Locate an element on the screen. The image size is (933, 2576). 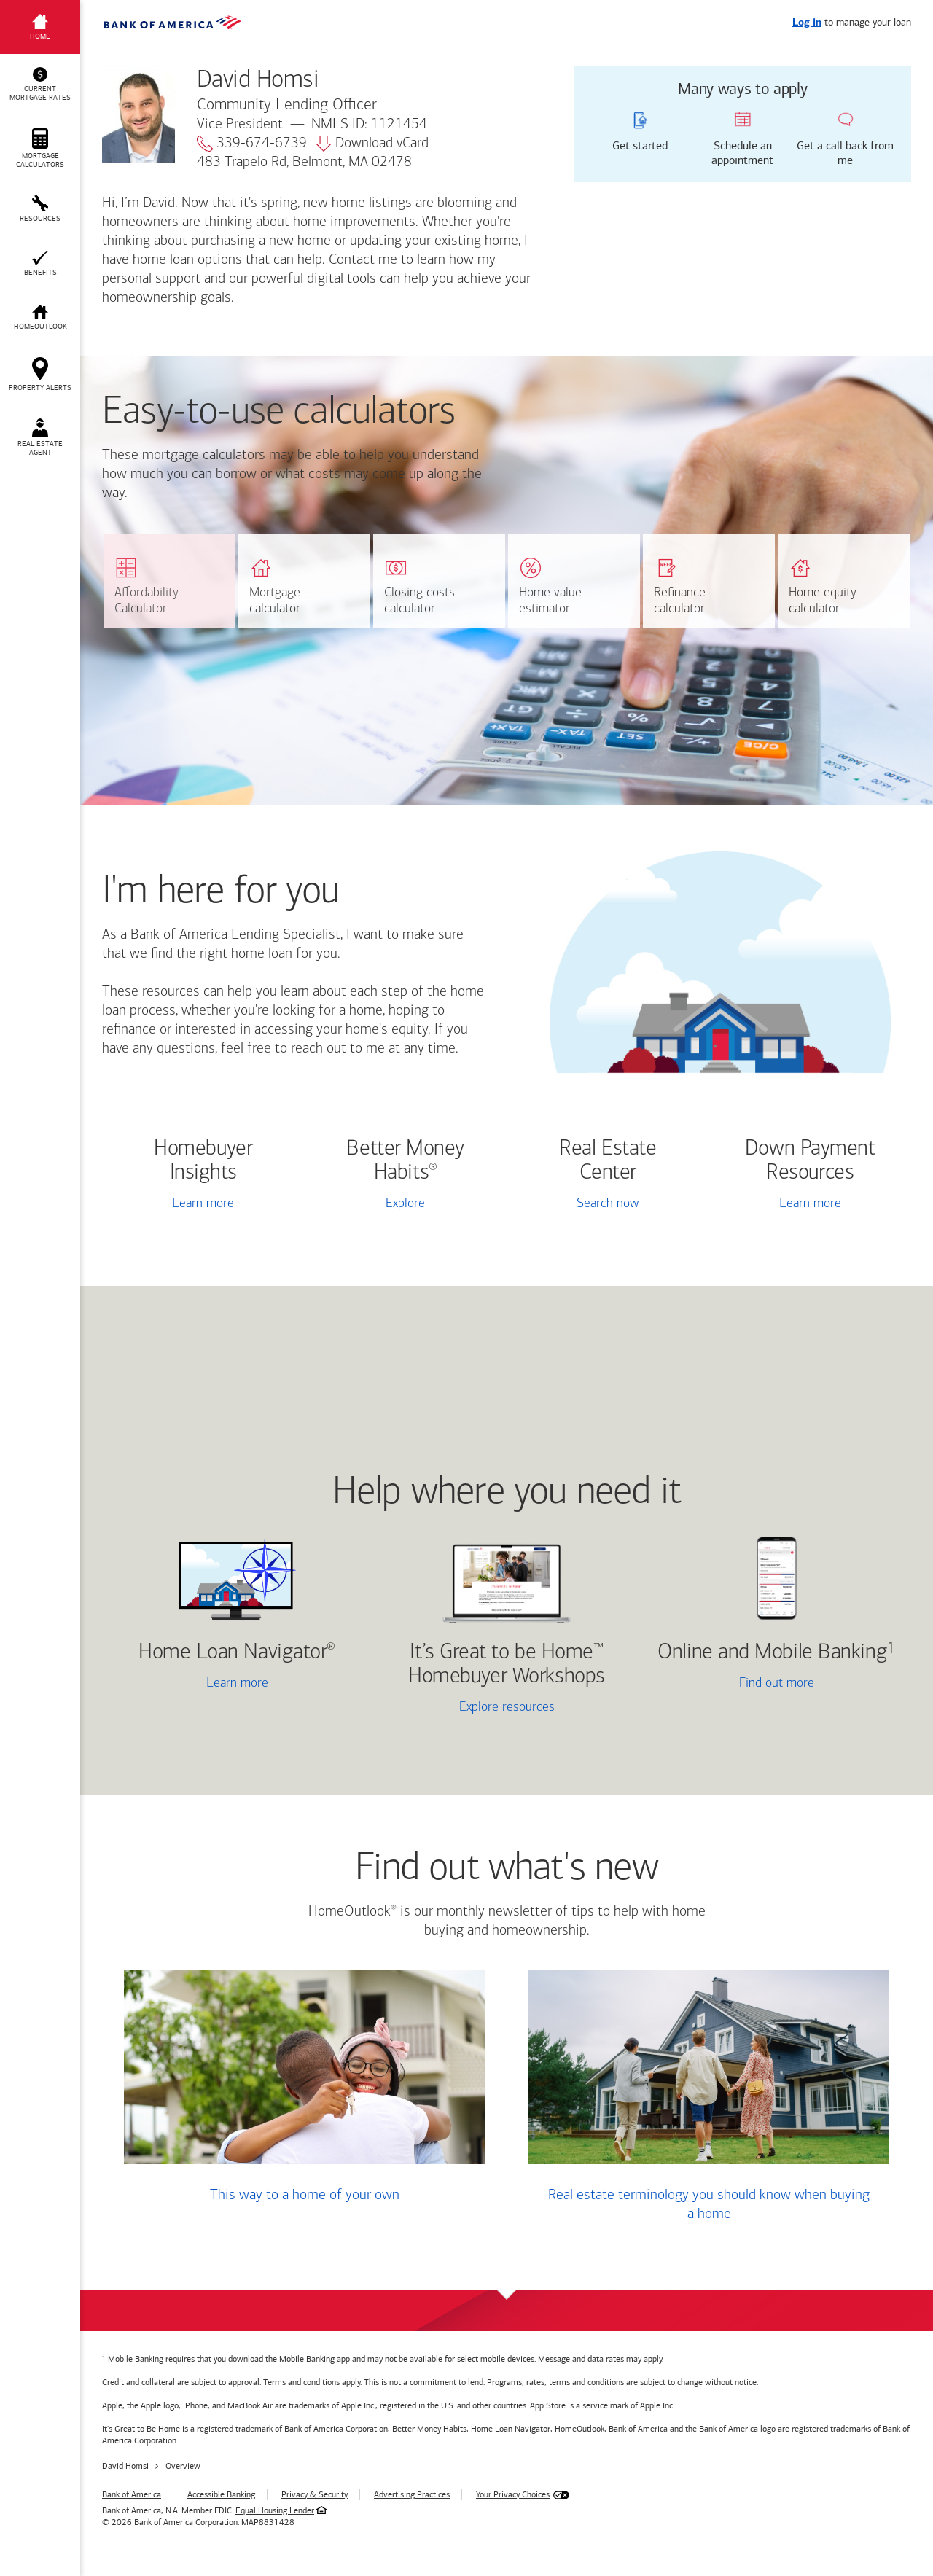
David Homsi is located at coordinates (125, 2466).